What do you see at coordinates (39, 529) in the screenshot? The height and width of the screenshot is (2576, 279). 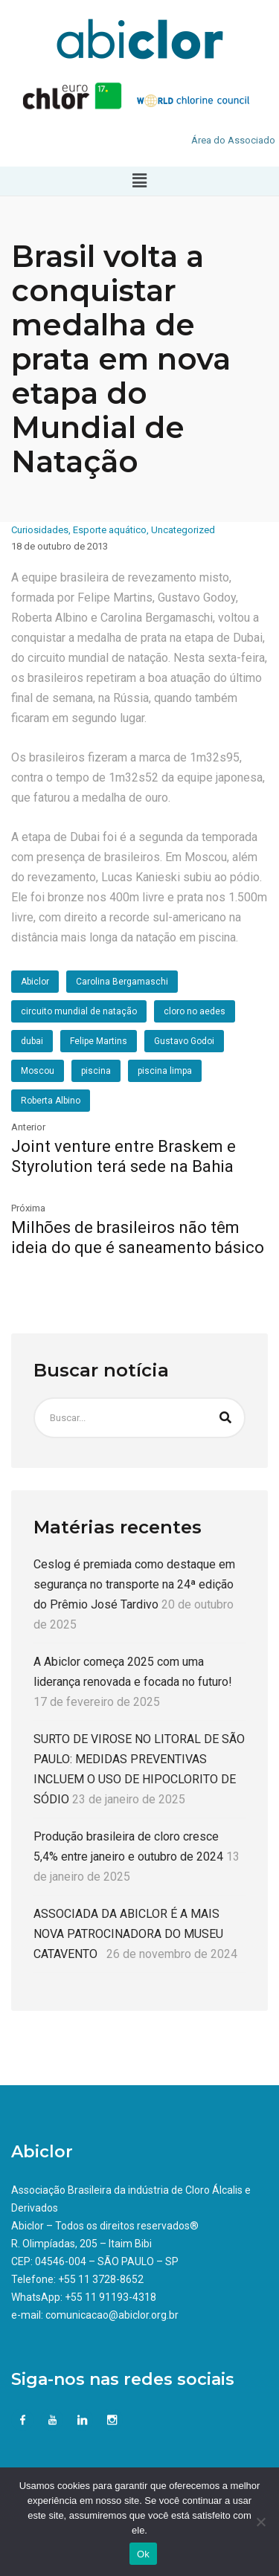 I see `Curiosidades` at bounding box center [39, 529].